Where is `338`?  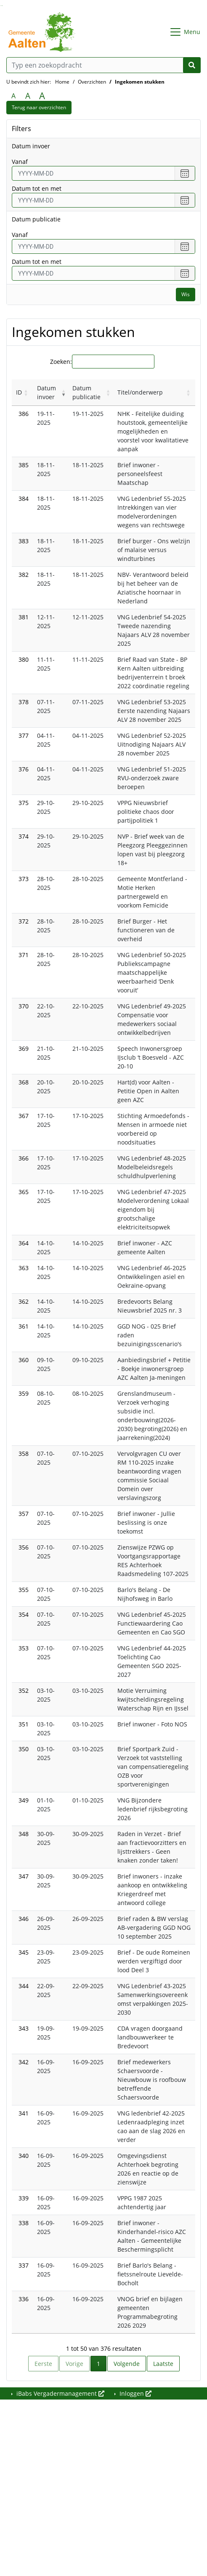
338 is located at coordinates (24, 2223).